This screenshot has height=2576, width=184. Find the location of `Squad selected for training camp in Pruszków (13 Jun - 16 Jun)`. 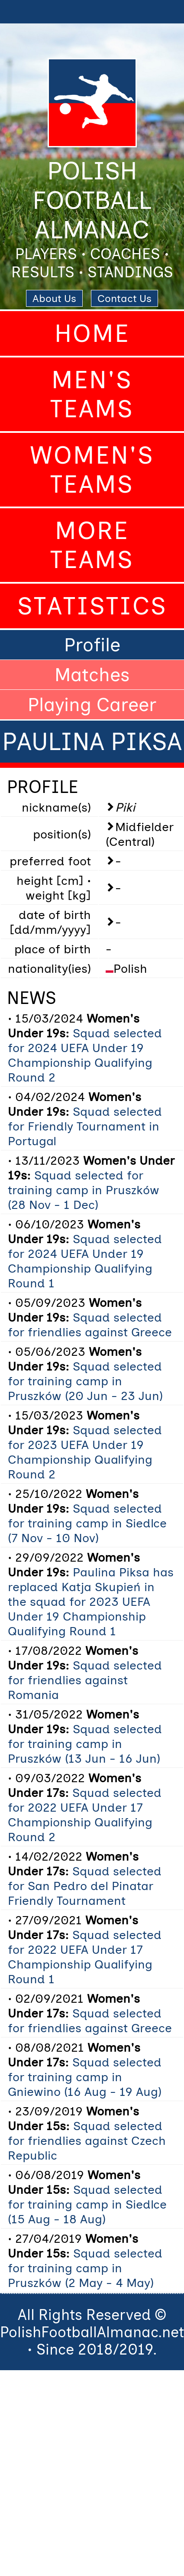

Squad selected for training camp in Pruszków (13 Jun - 16 Jun) is located at coordinates (85, 1744).